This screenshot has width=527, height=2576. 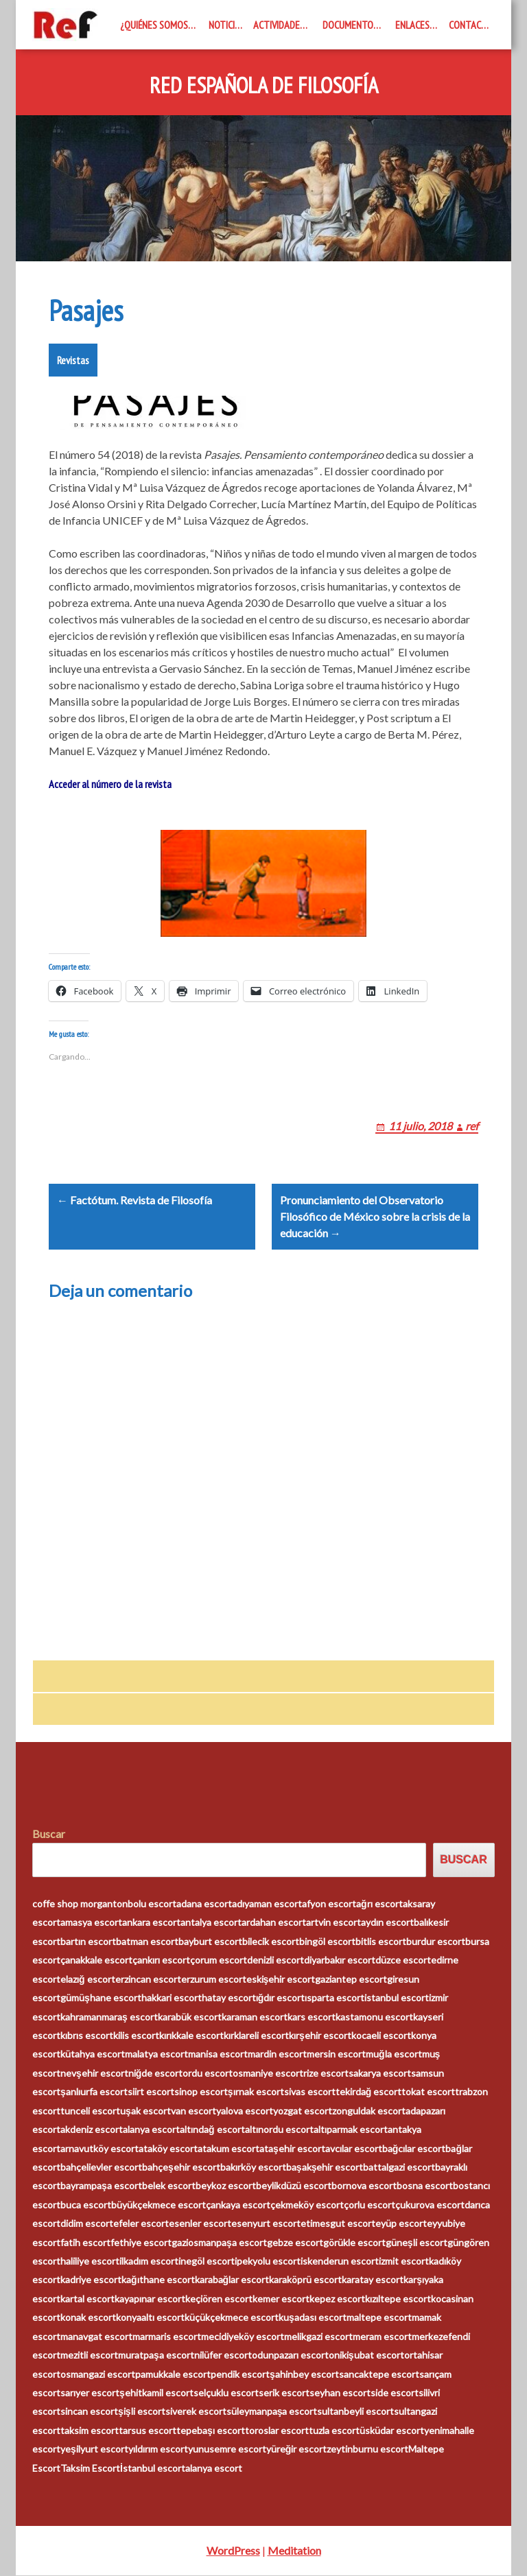 I want to click on zonguldak escort, so click(x=369, y=2110).